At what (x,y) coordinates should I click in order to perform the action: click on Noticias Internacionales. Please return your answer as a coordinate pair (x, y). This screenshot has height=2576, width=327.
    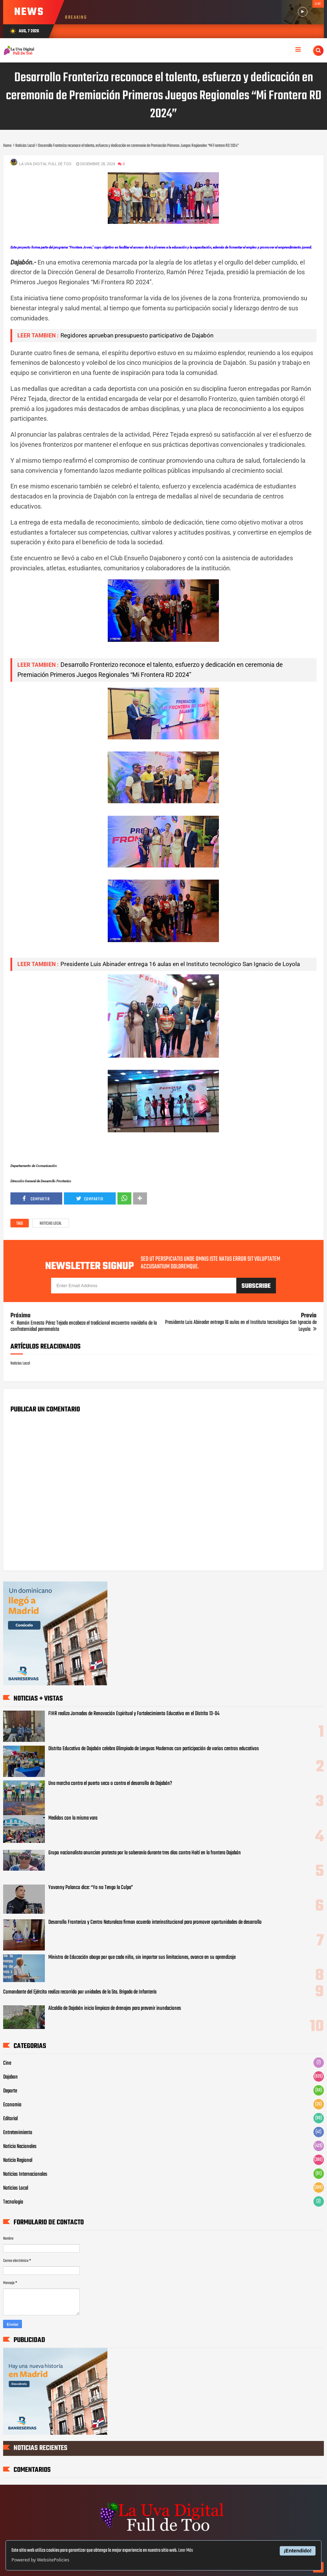
    Looking at the image, I should click on (25, 2174).